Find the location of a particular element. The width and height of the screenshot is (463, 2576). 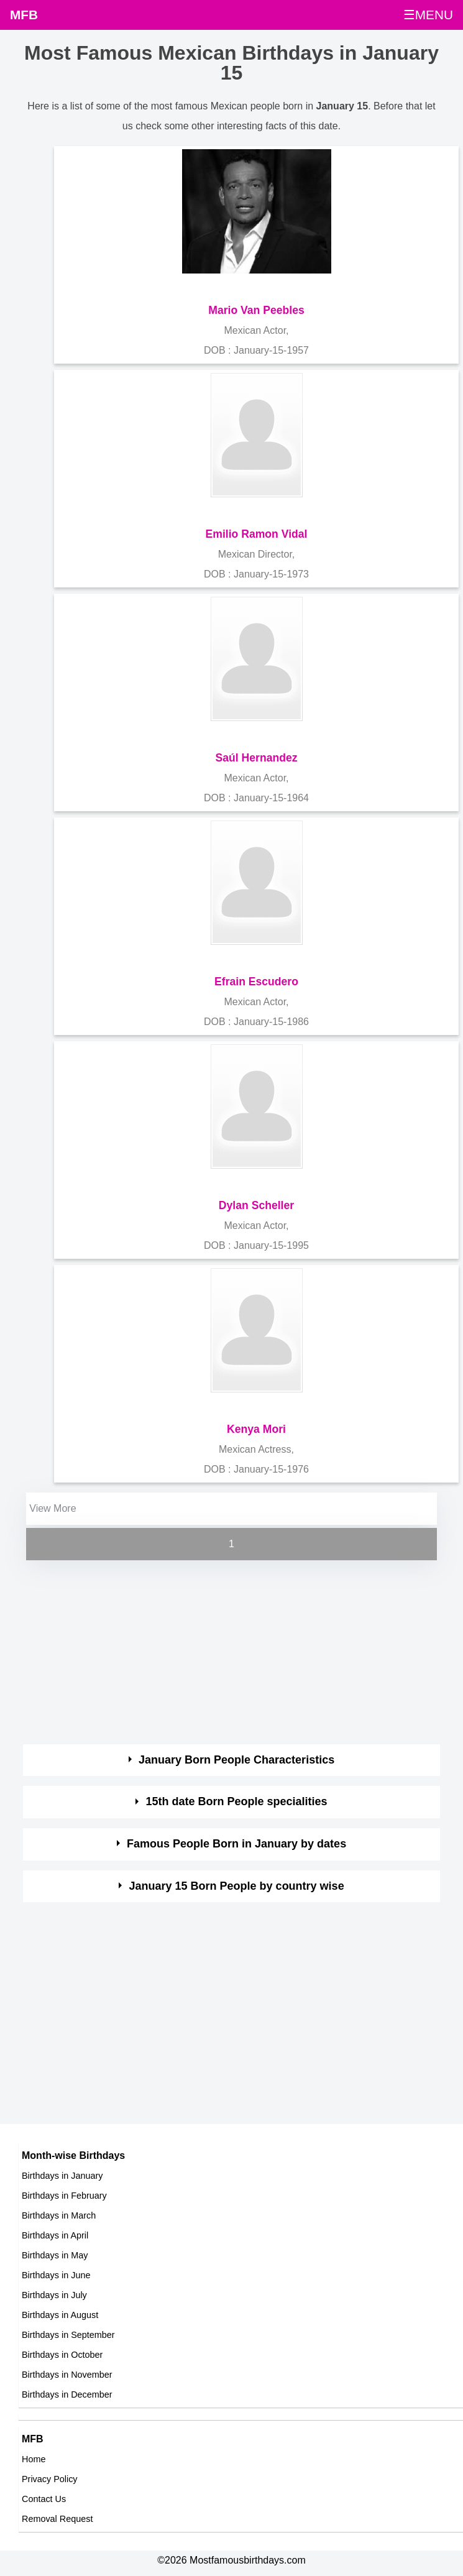

Birthdays in August is located at coordinates (60, 2315).